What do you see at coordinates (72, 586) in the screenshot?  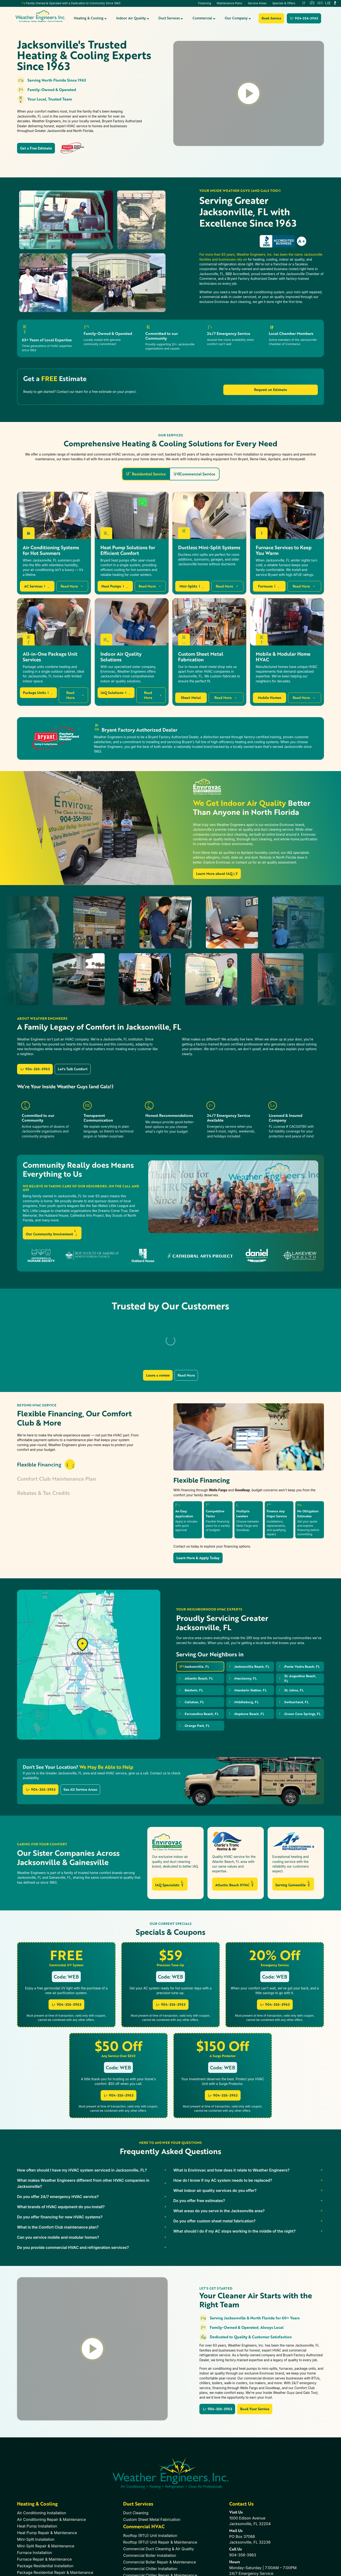 I see `Read More` at bounding box center [72, 586].